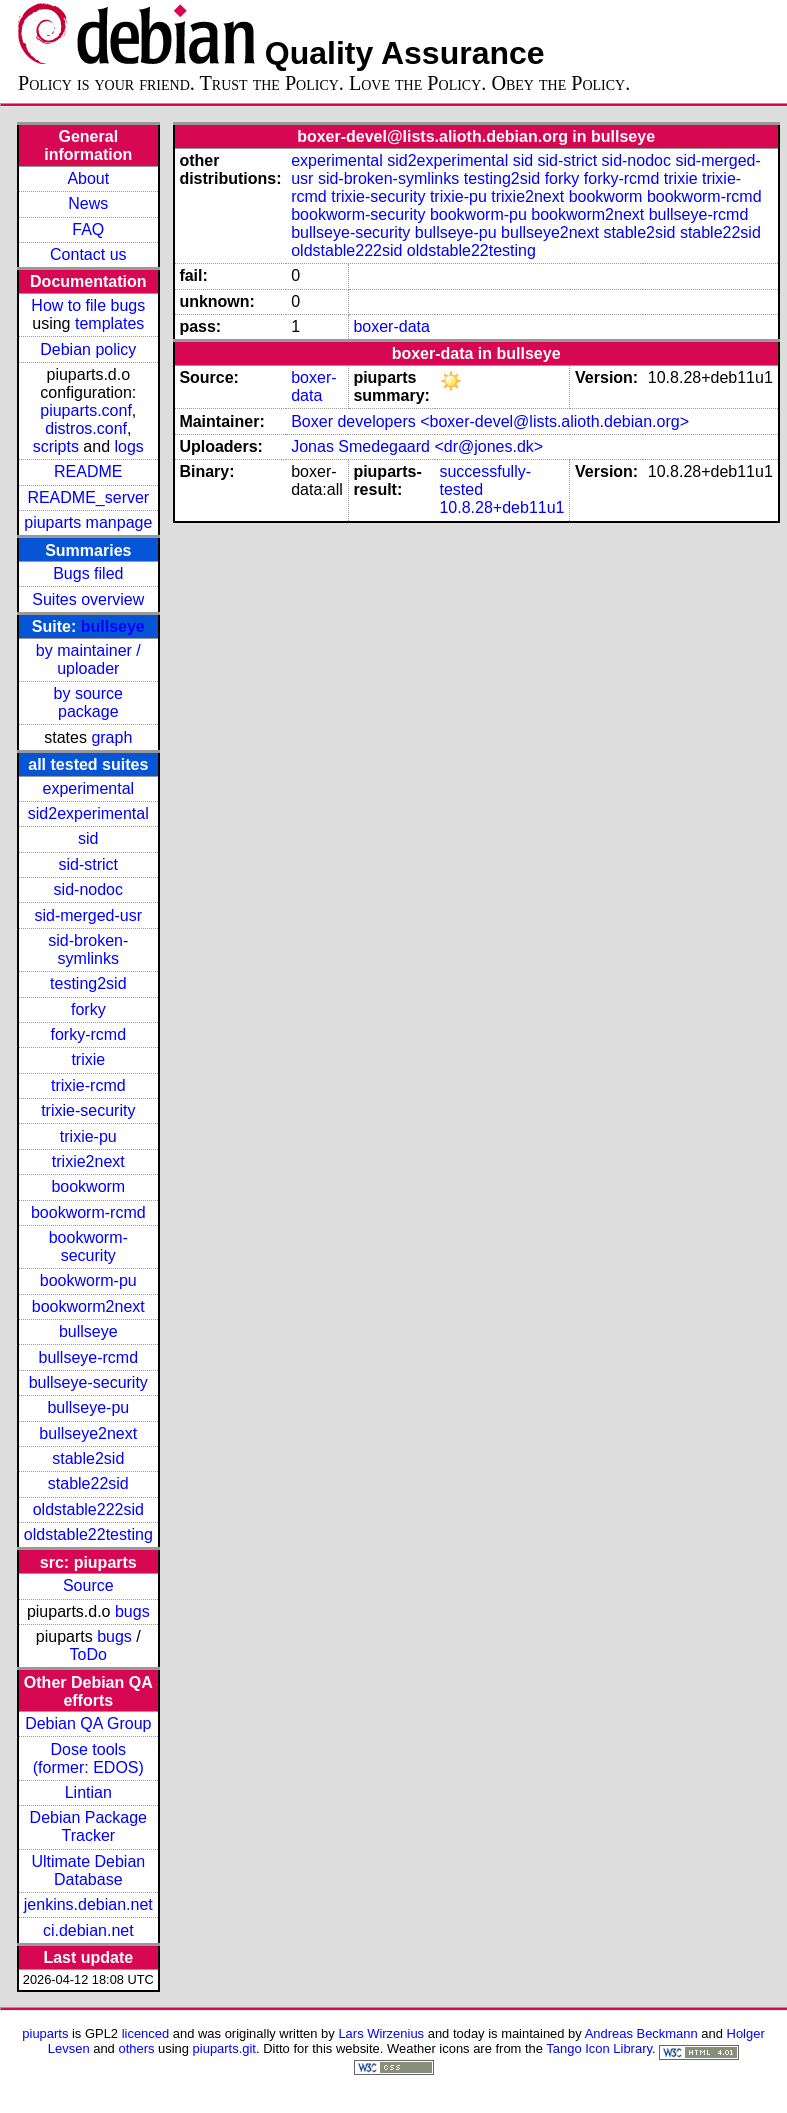 The width and height of the screenshot is (787, 2113). I want to click on News, so click(88, 203).